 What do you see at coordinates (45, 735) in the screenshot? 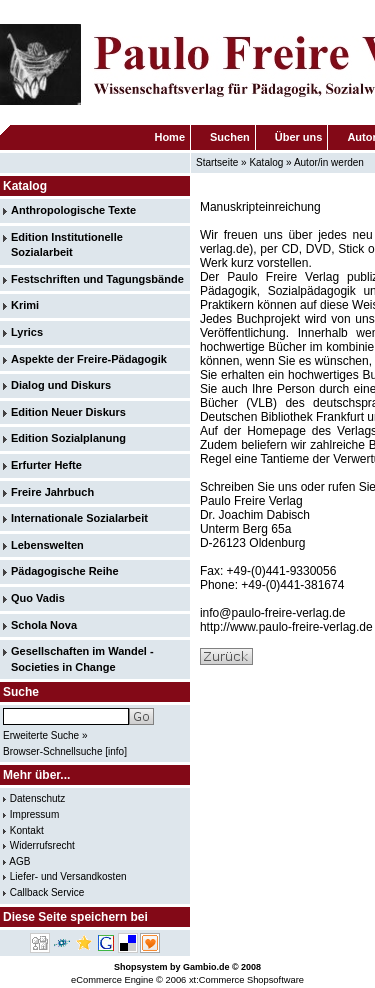
I see `Erweiterte Suche »` at bounding box center [45, 735].